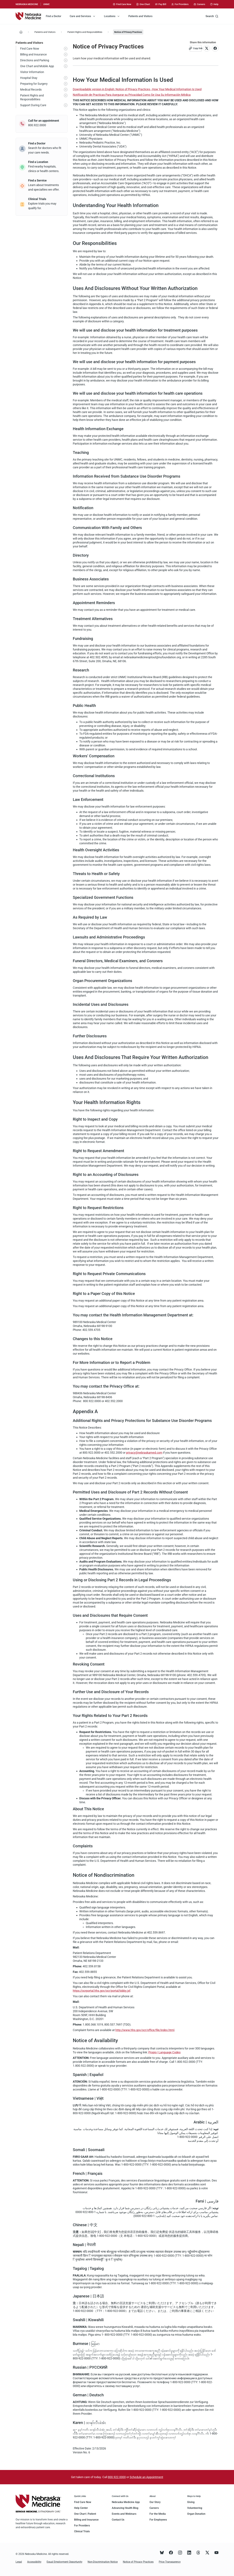 The height and width of the screenshot is (2576, 234). Describe the element at coordinates (137, 89) in the screenshot. I see `Downloadable version in English: Notice of Privacy Practices - How Your Medical Information Is Used` at that location.